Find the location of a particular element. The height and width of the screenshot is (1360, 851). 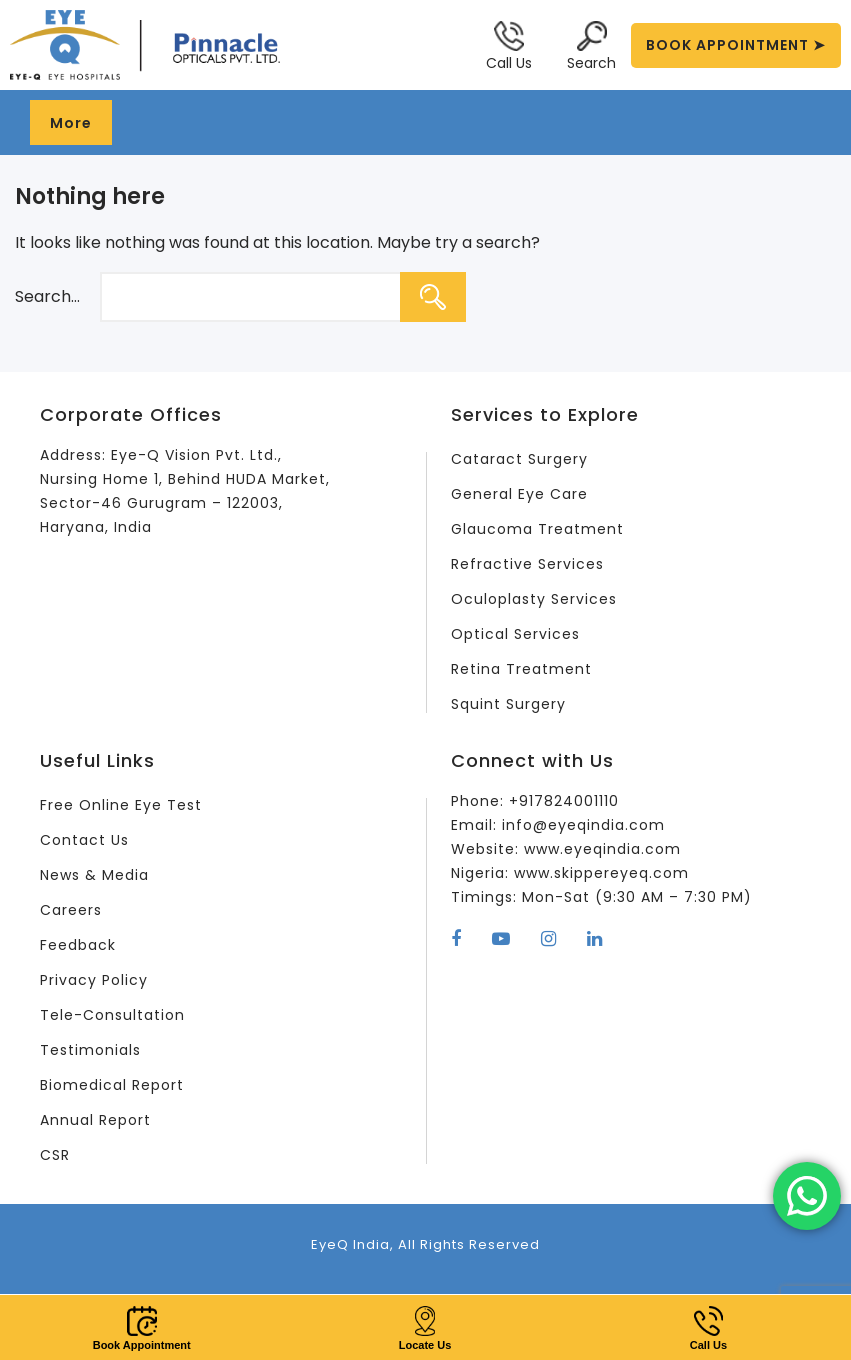

Oculoplasty Services is located at coordinates (534, 599).